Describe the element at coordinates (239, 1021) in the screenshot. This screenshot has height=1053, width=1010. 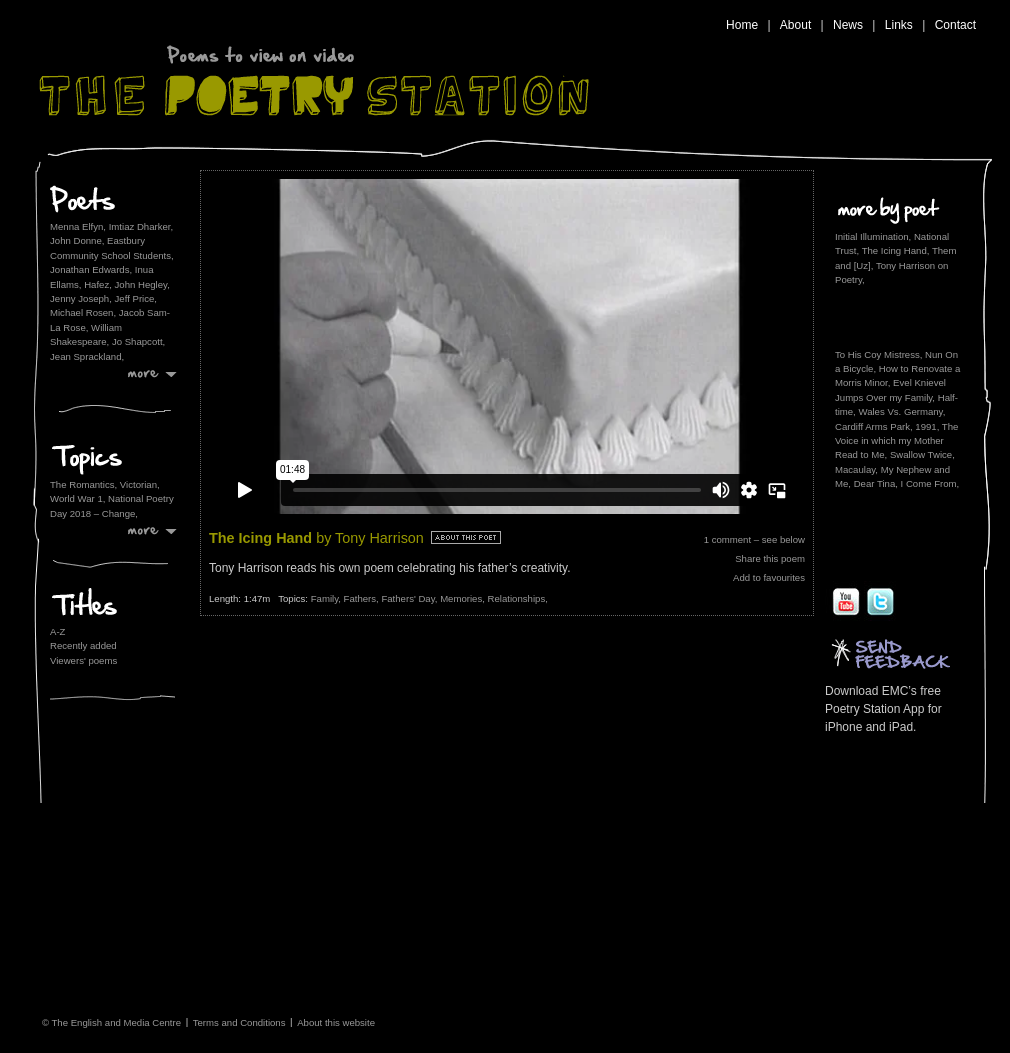
I see `Terms and Conditions` at that location.